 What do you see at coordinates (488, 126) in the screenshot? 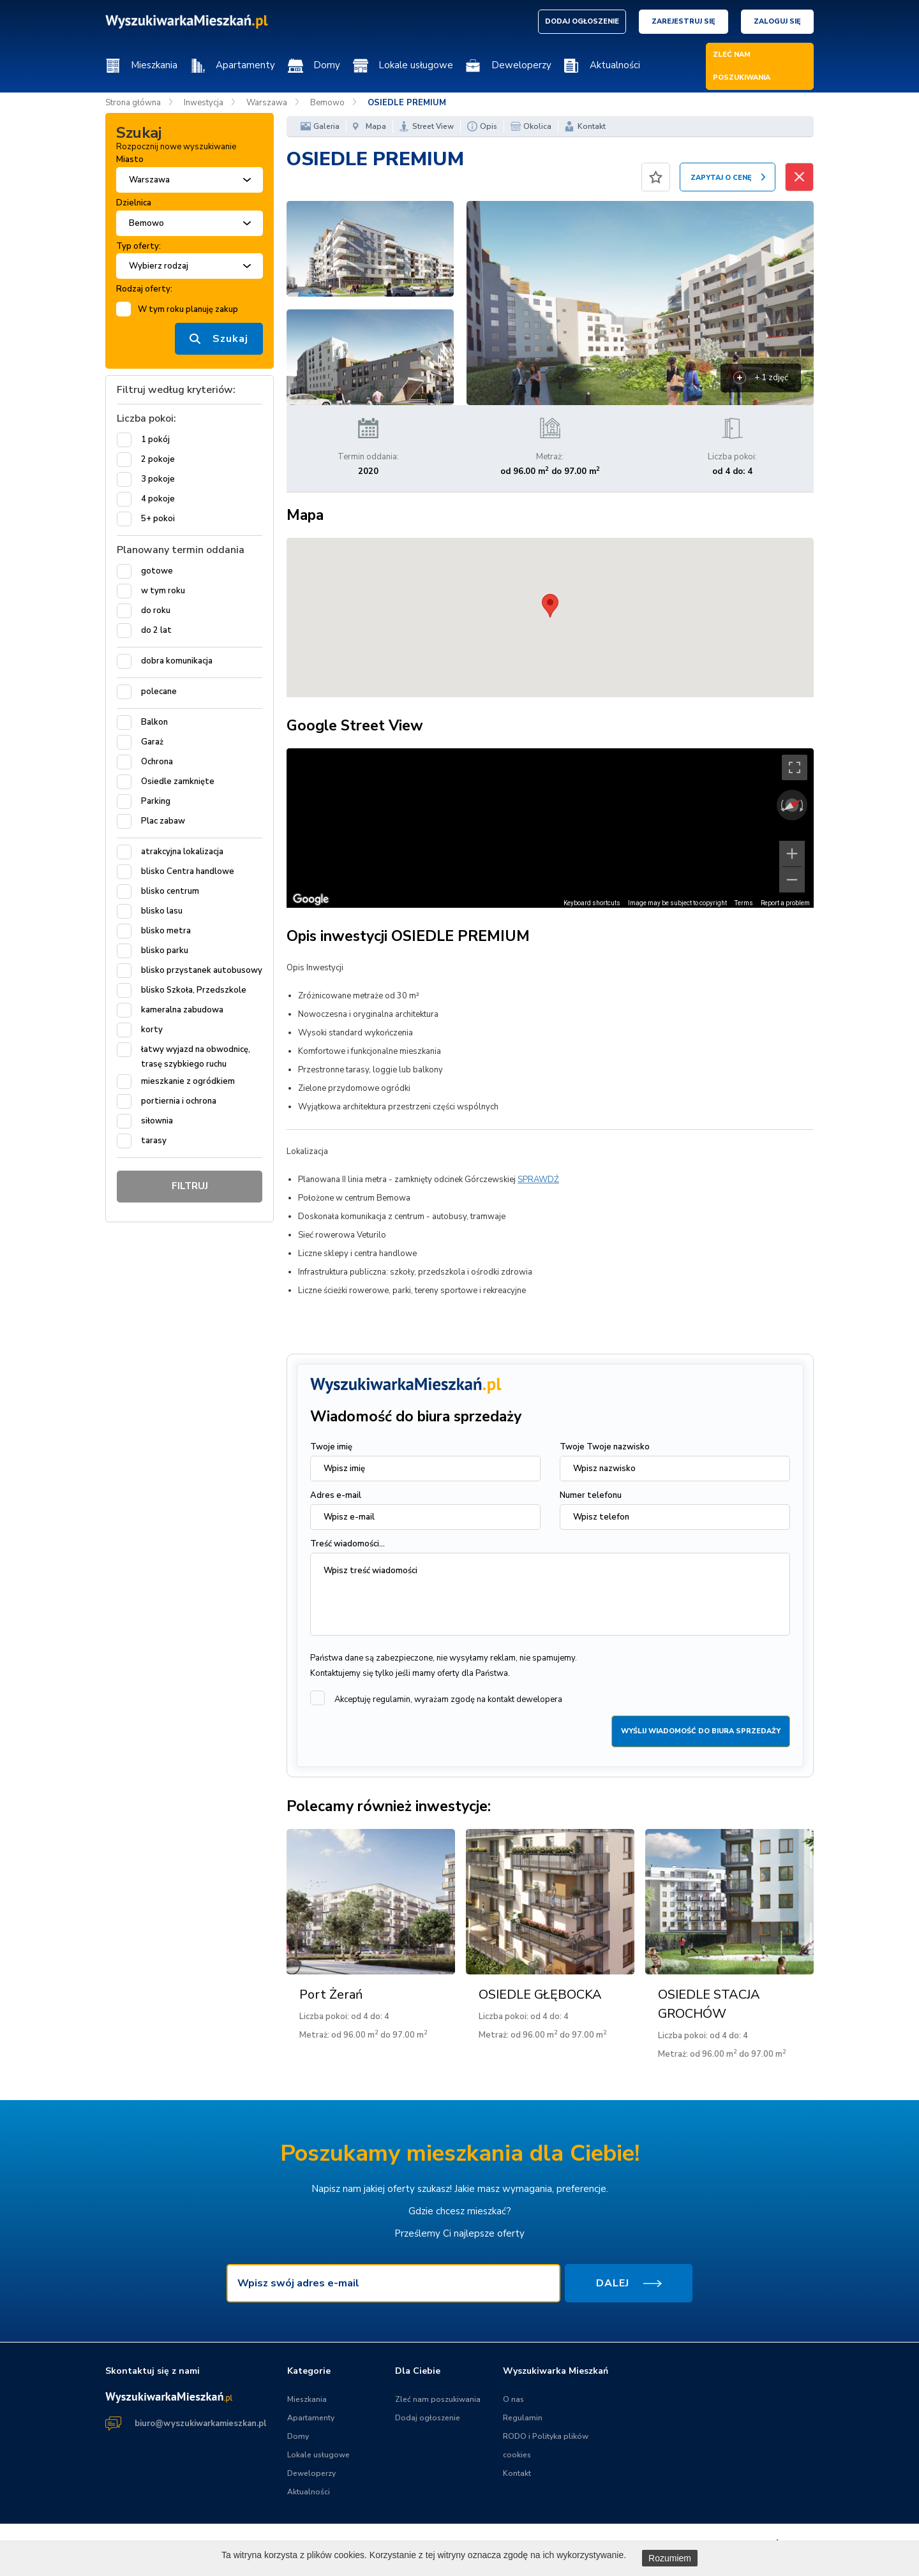
I see `Opis` at bounding box center [488, 126].